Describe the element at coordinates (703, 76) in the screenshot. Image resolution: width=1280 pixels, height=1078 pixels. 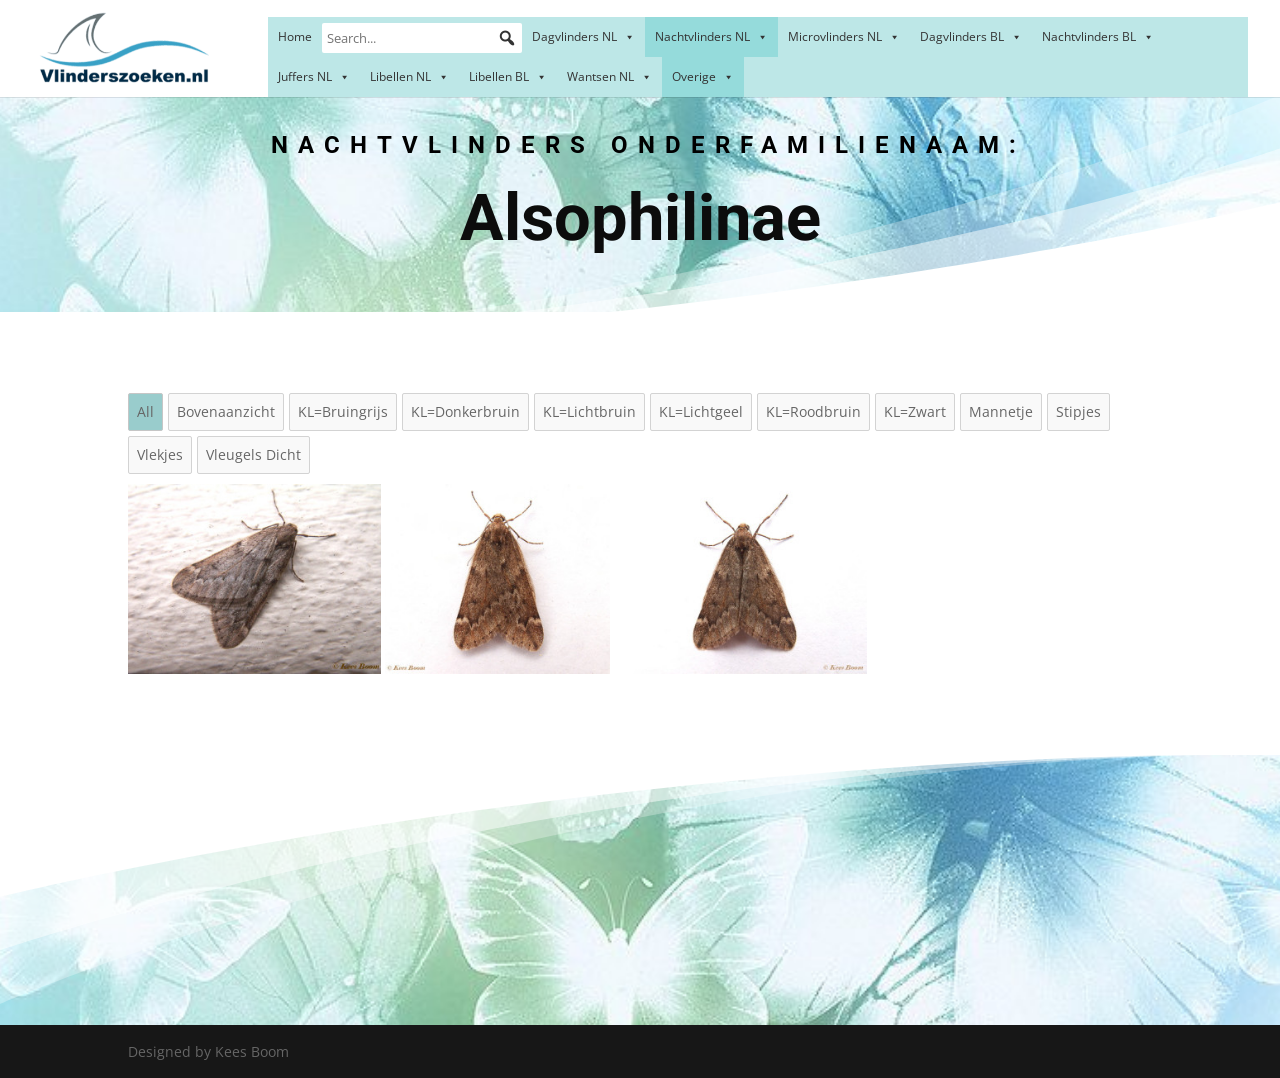
I see `Overige` at that location.